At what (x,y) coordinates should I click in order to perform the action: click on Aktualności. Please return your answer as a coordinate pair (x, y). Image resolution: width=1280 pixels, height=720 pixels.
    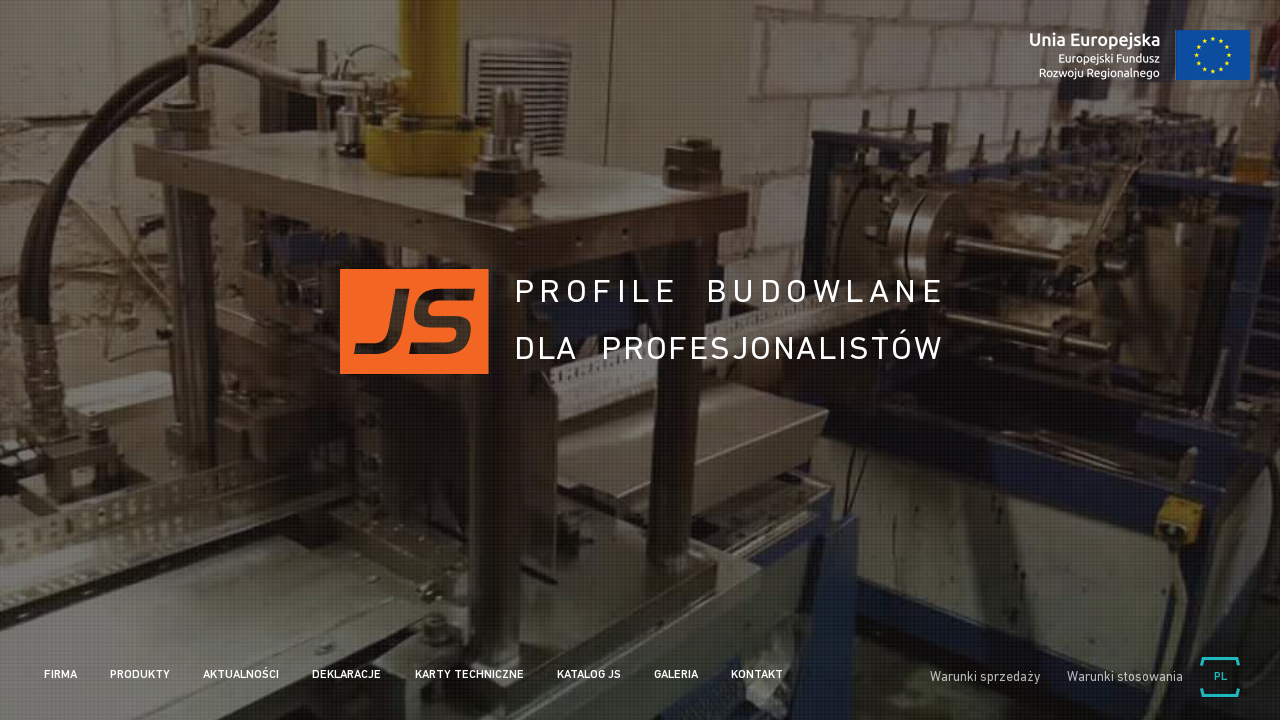
    Looking at the image, I should click on (241, 675).